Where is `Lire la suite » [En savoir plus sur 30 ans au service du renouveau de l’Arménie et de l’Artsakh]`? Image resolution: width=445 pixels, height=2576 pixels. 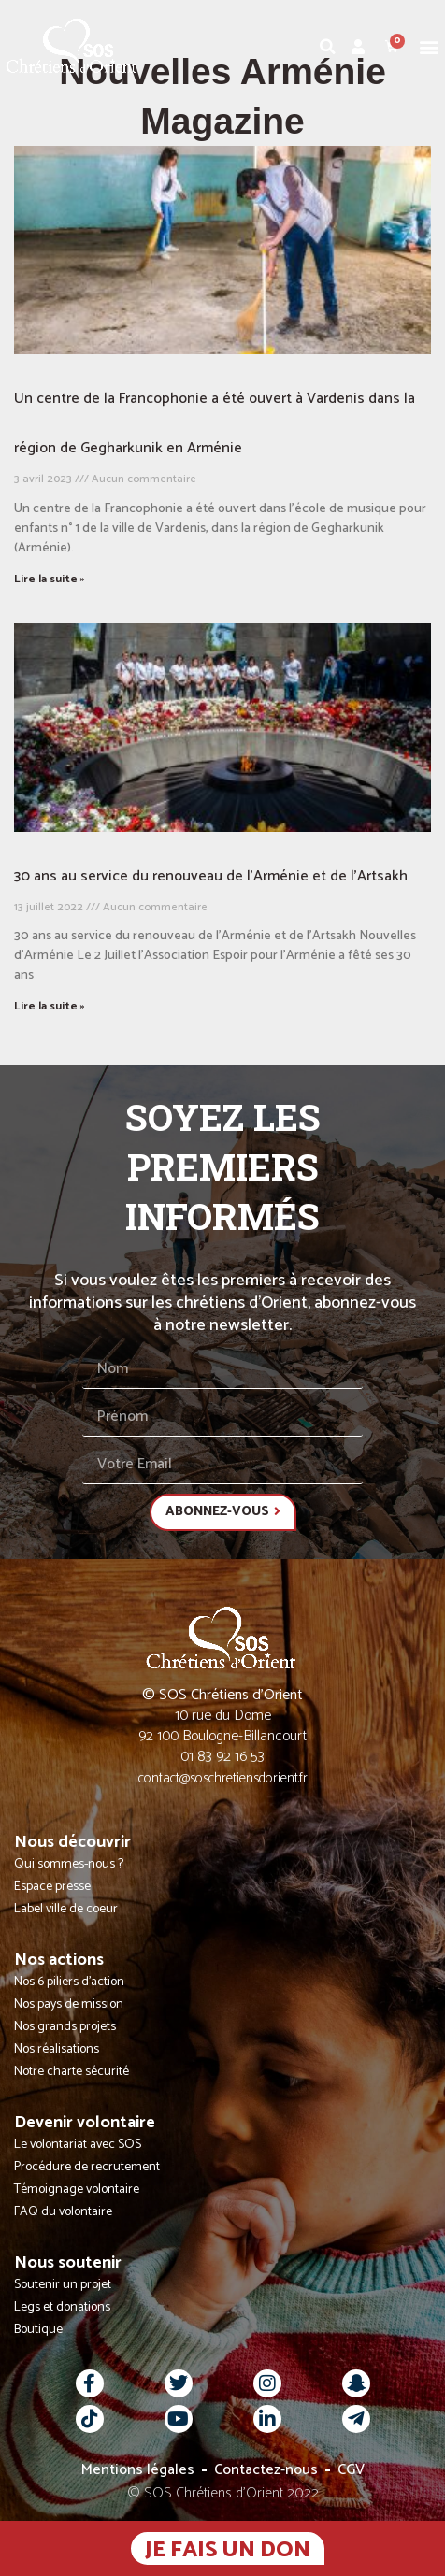
Lire la suite » [En savoir plus sur 30 ans au service du renouveau de l’Arménie et de l’Artsakh] is located at coordinates (49, 1006).